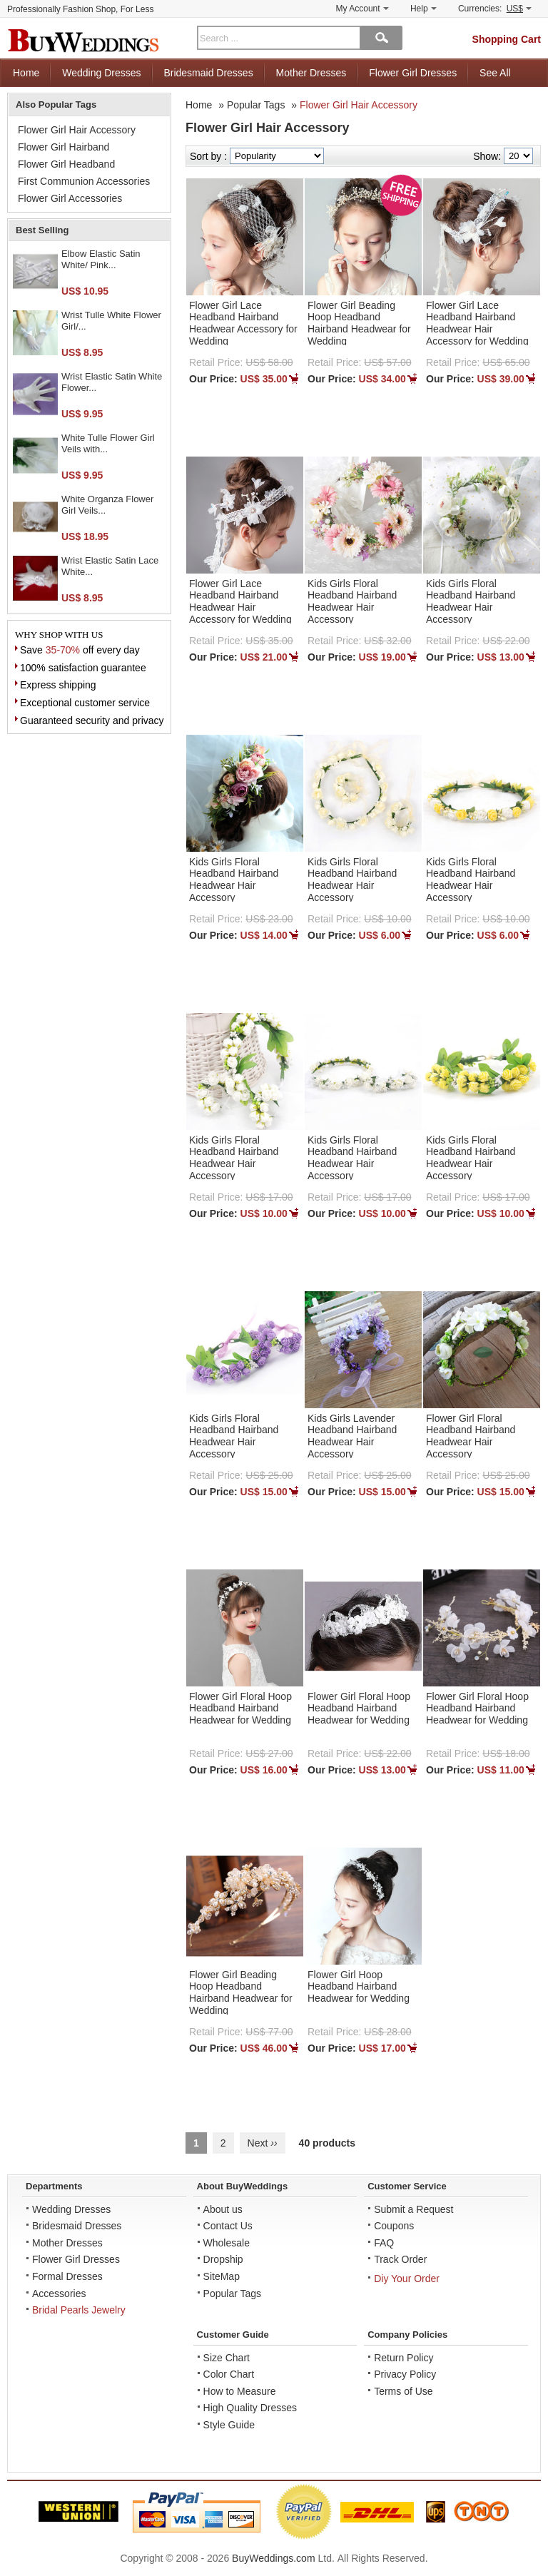 This screenshot has height=2576, width=548. I want to click on Color Chart, so click(229, 2374).